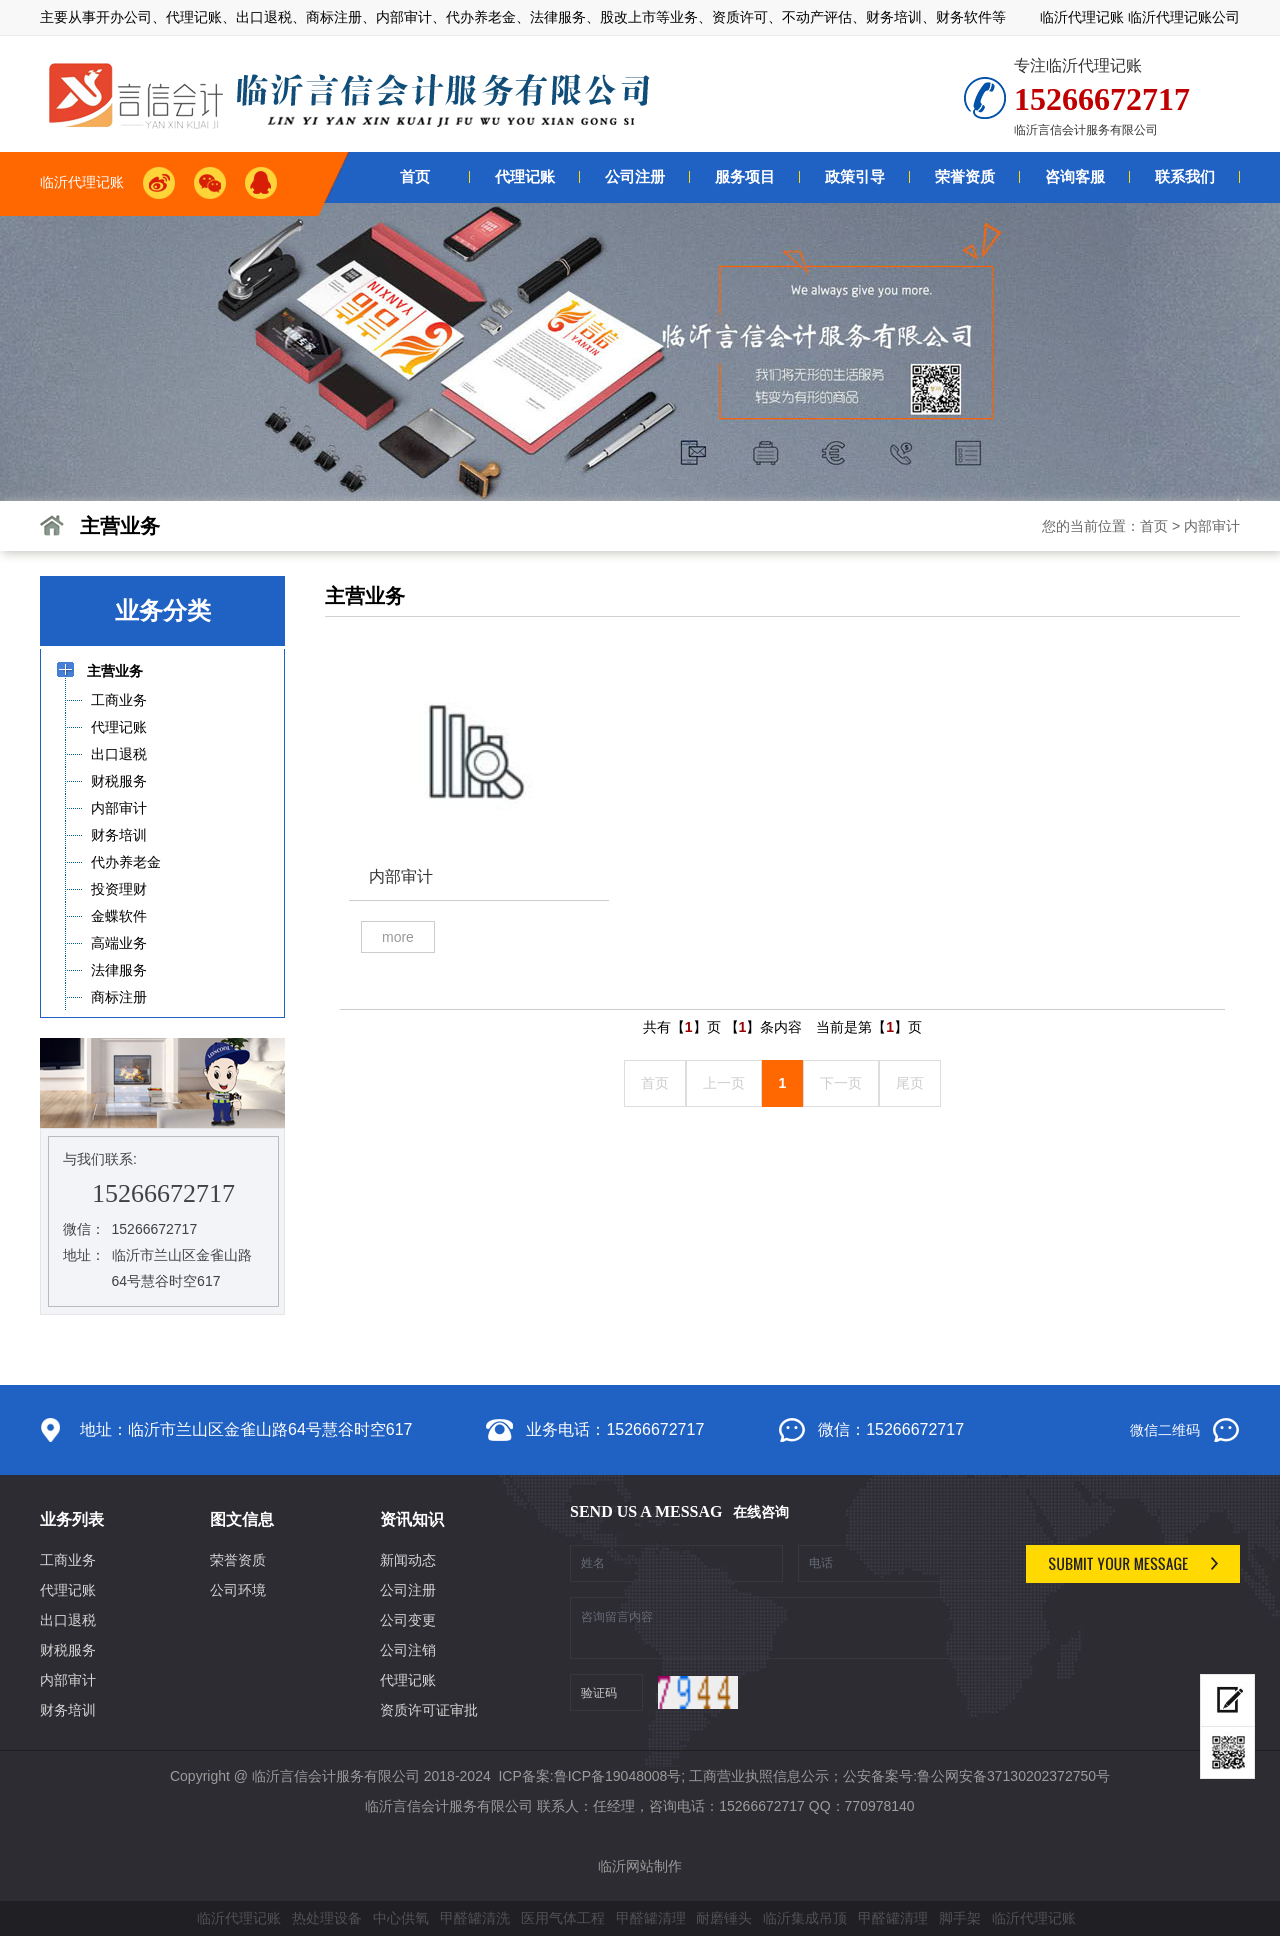 Image resolution: width=1280 pixels, height=1936 pixels. What do you see at coordinates (408, 1590) in the screenshot?
I see `公司注册` at bounding box center [408, 1590].